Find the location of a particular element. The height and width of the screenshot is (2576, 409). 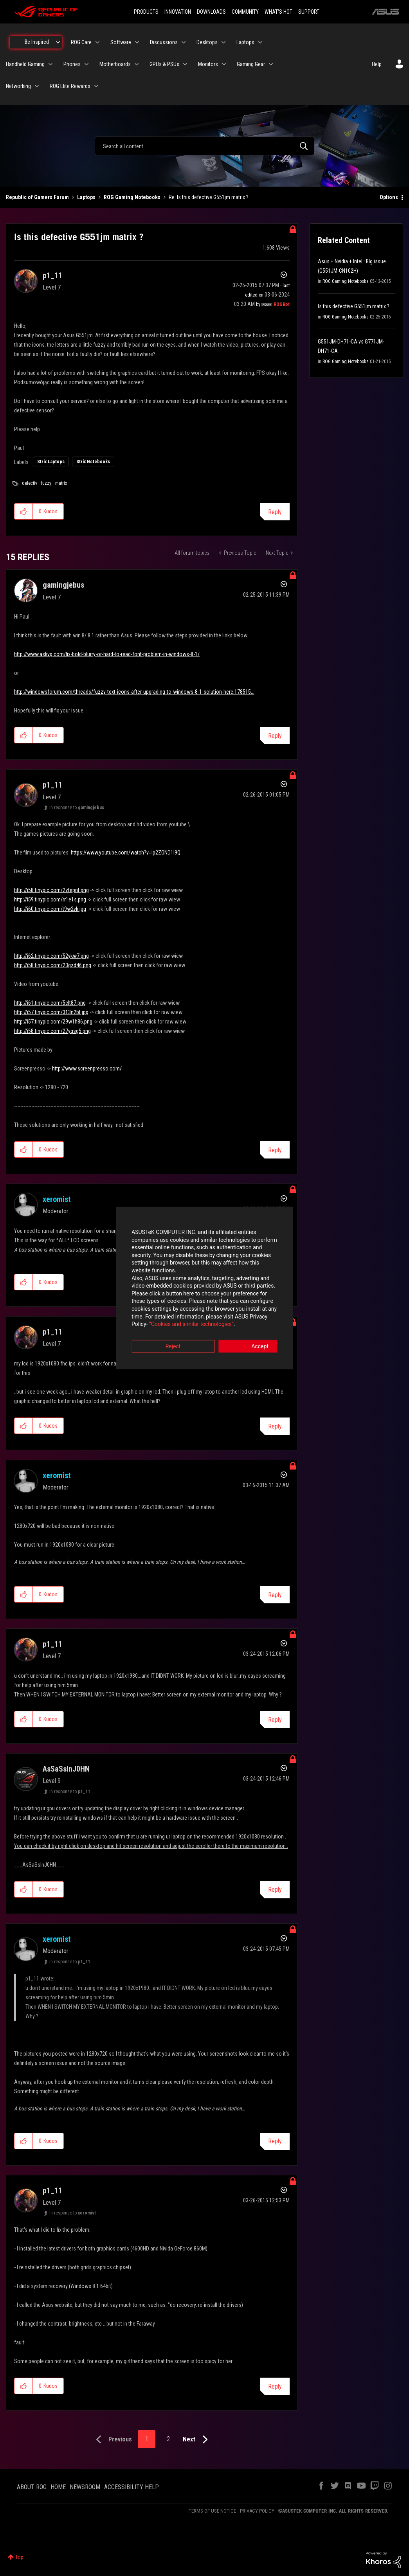

DOWNLOADS is located at coordinates (211, 12).